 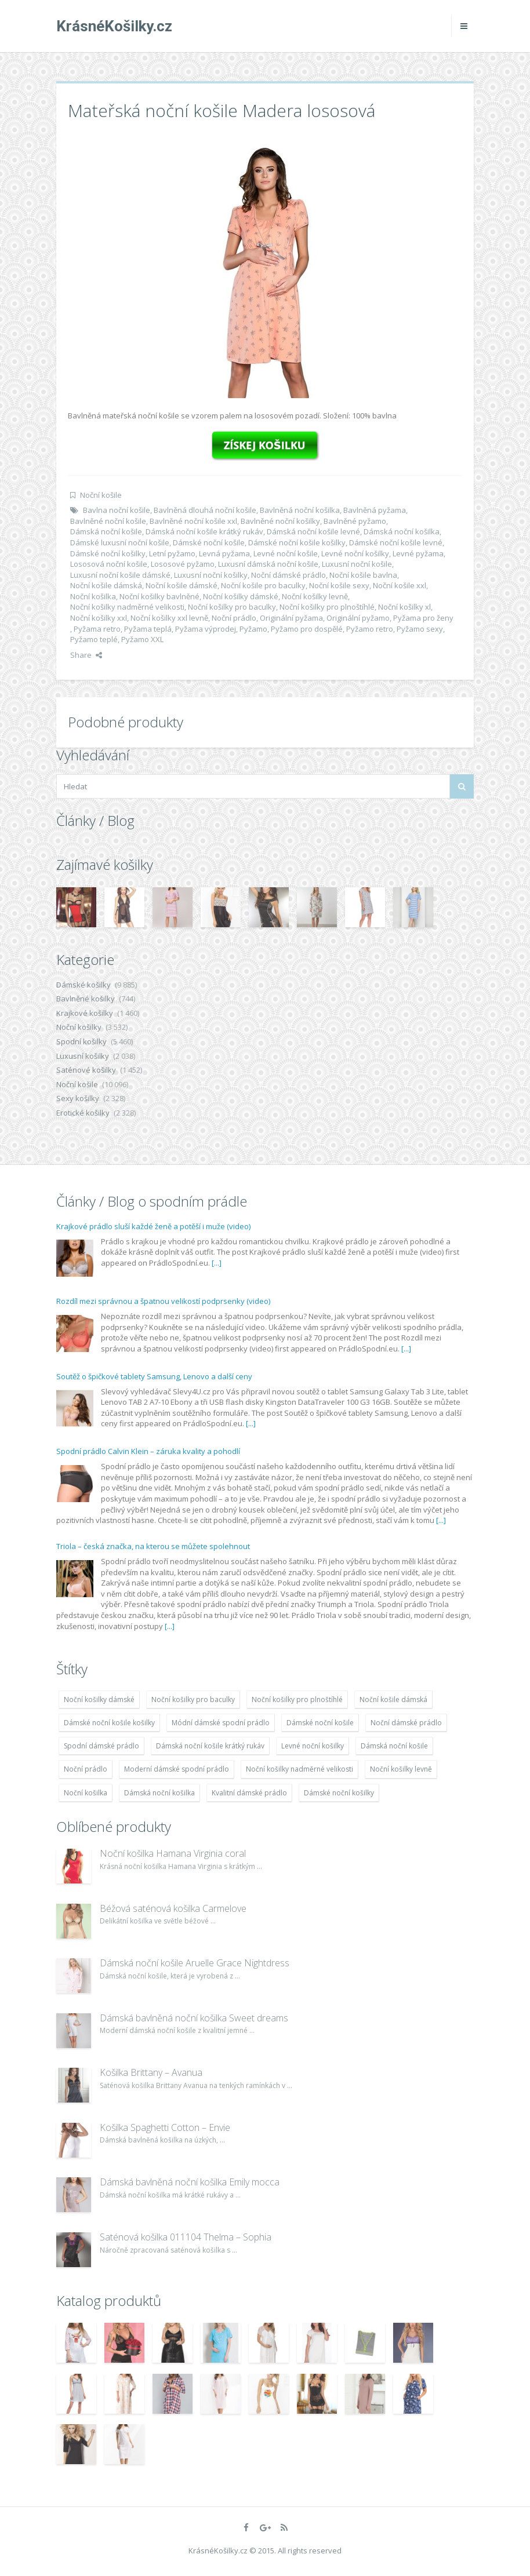 I want to click on Dámské noční košilky, so click(x=108, y=553).